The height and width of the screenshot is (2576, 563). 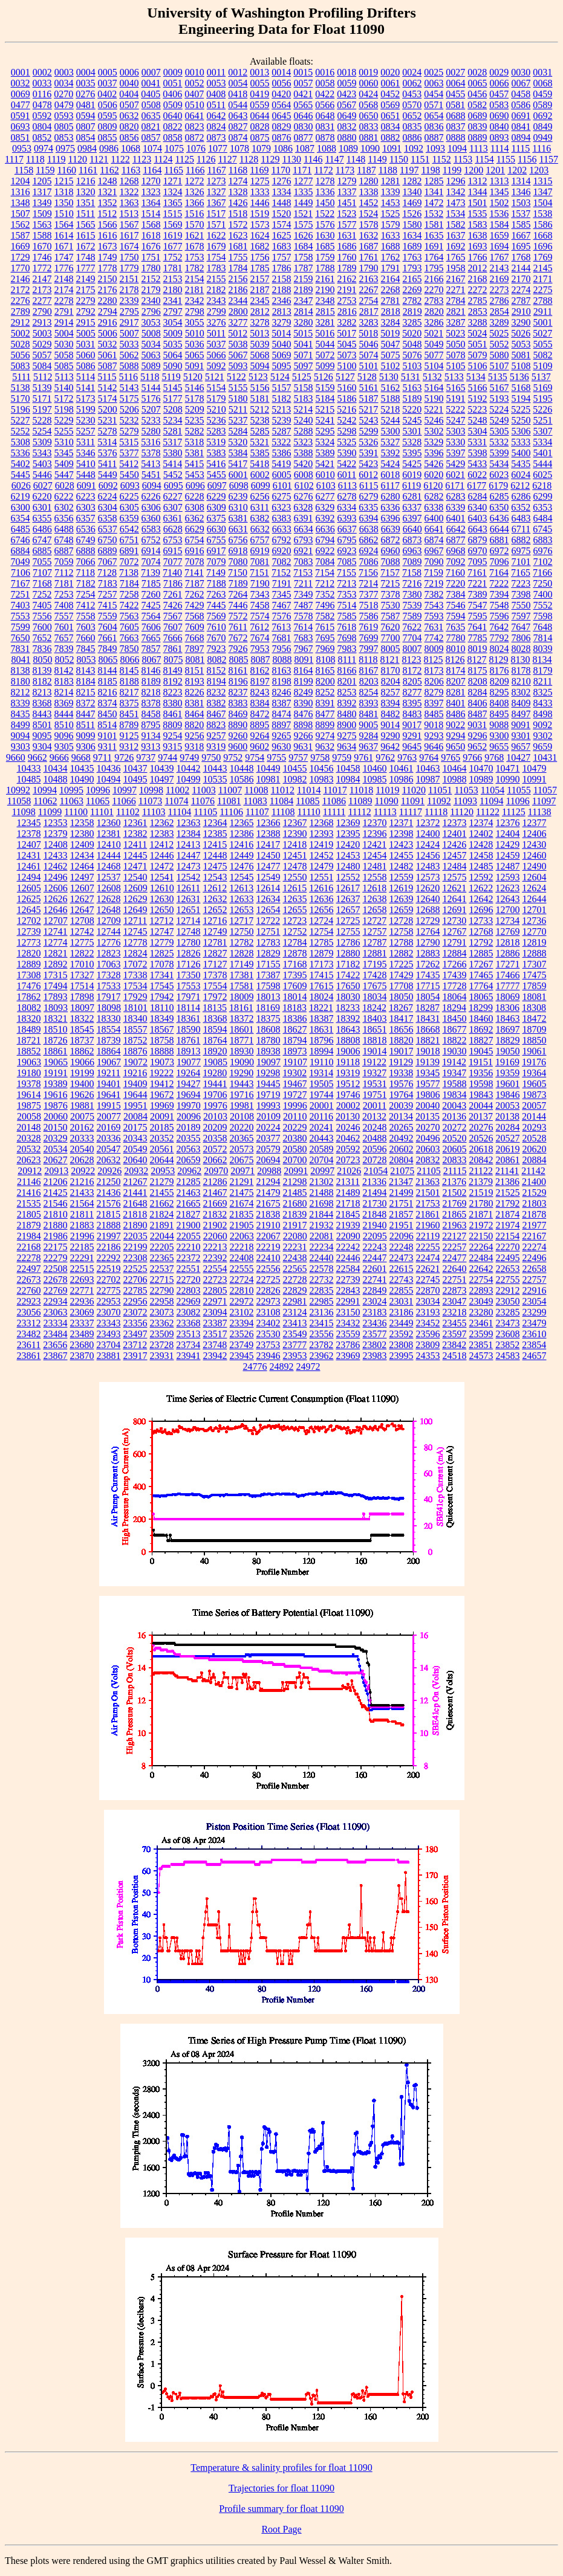 I want to click on 20573, so click(x=242, y=1149).